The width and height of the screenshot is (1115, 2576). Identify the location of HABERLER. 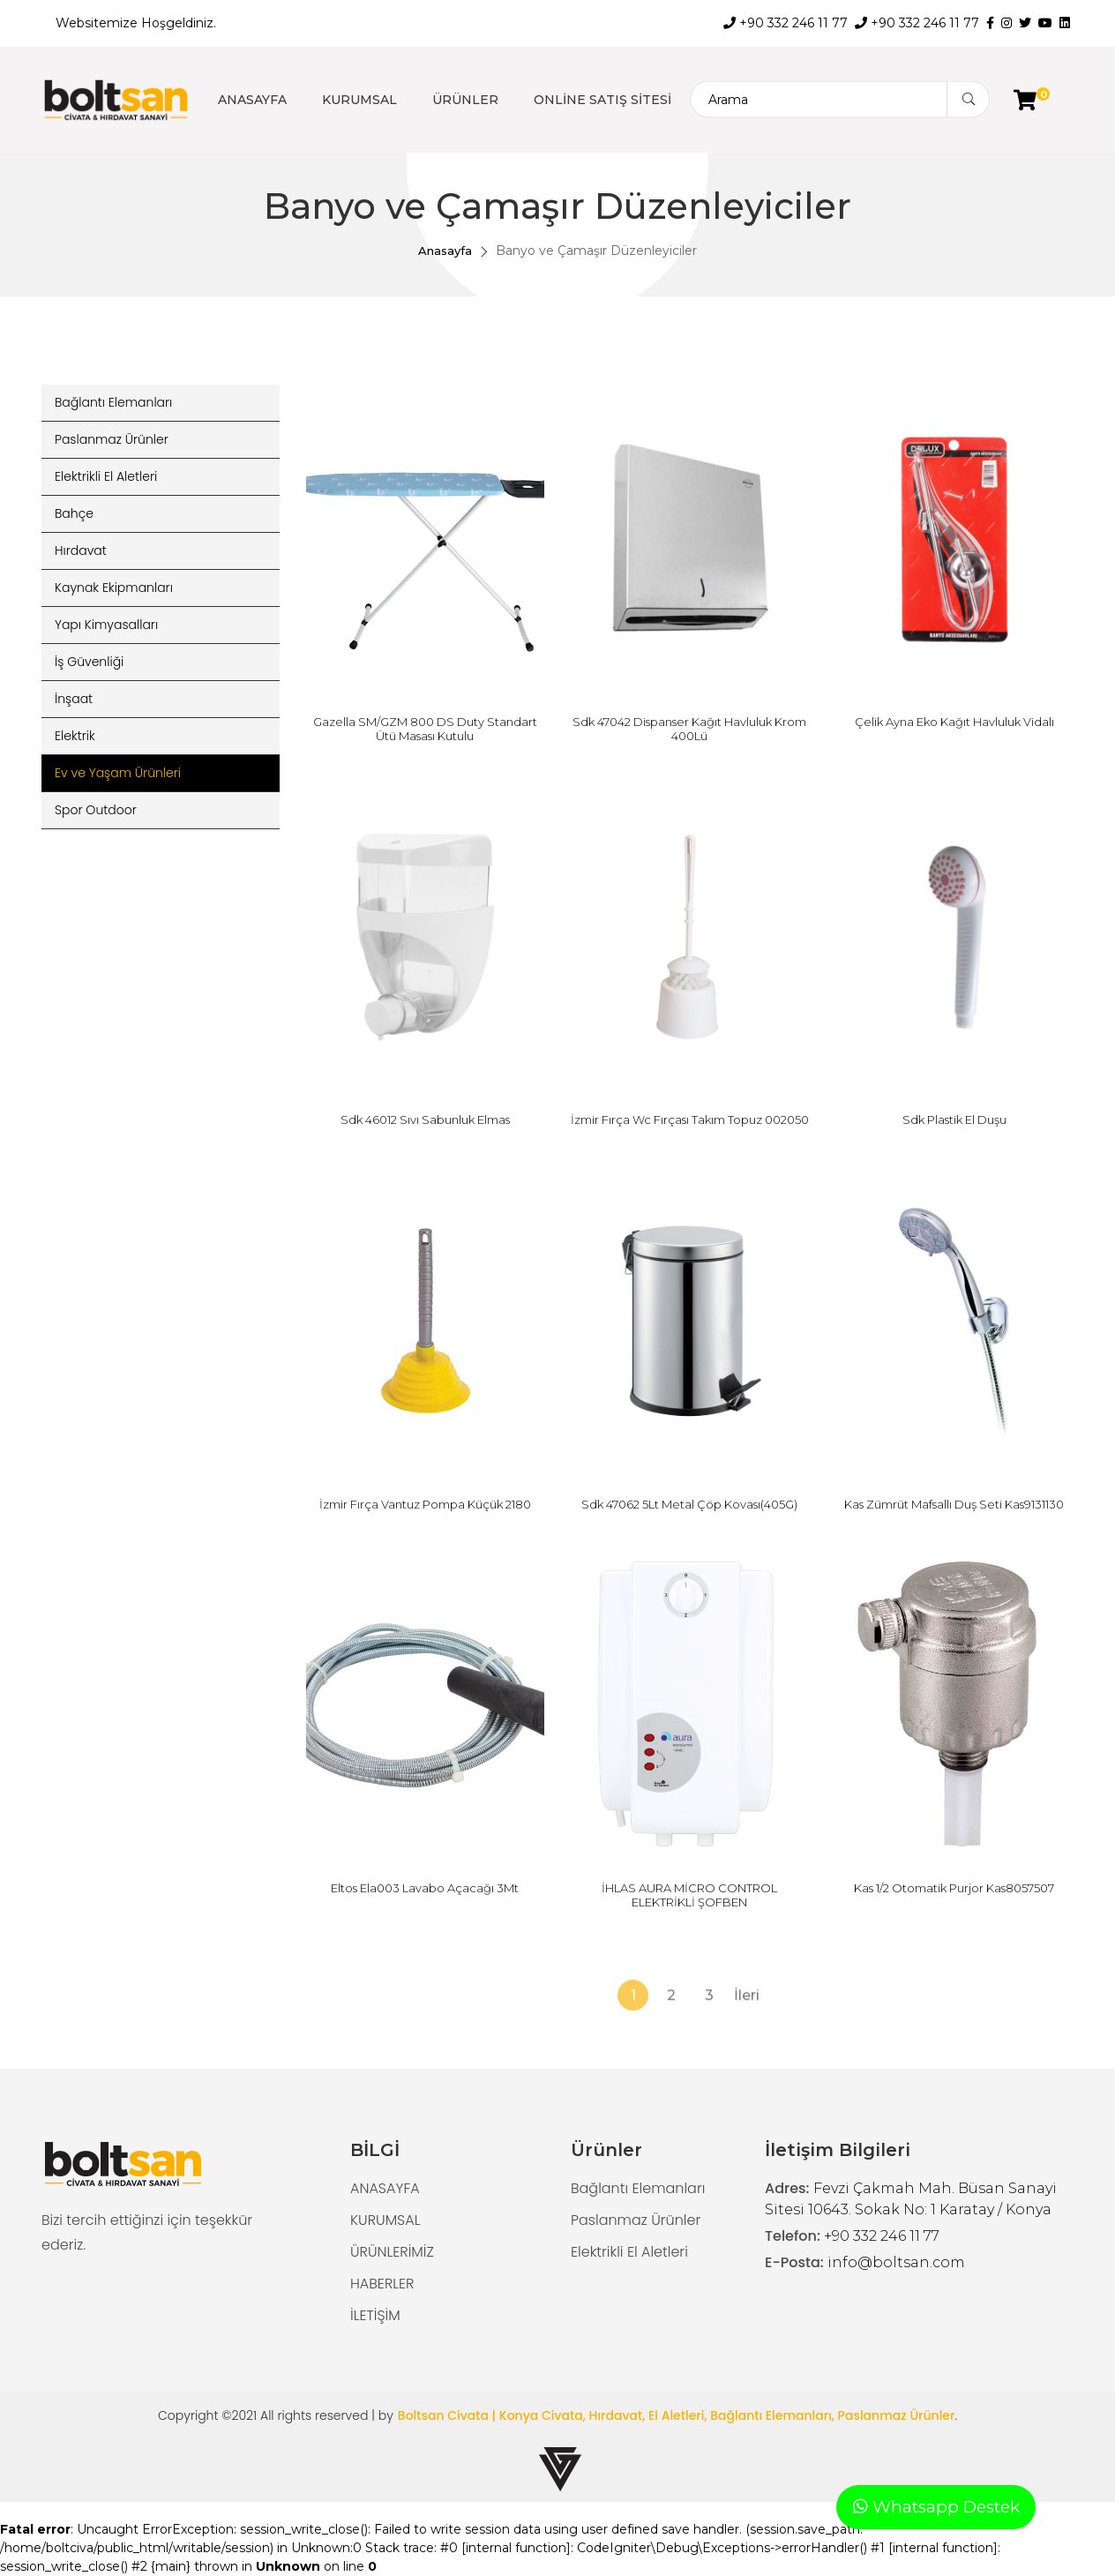
(382, 2283).